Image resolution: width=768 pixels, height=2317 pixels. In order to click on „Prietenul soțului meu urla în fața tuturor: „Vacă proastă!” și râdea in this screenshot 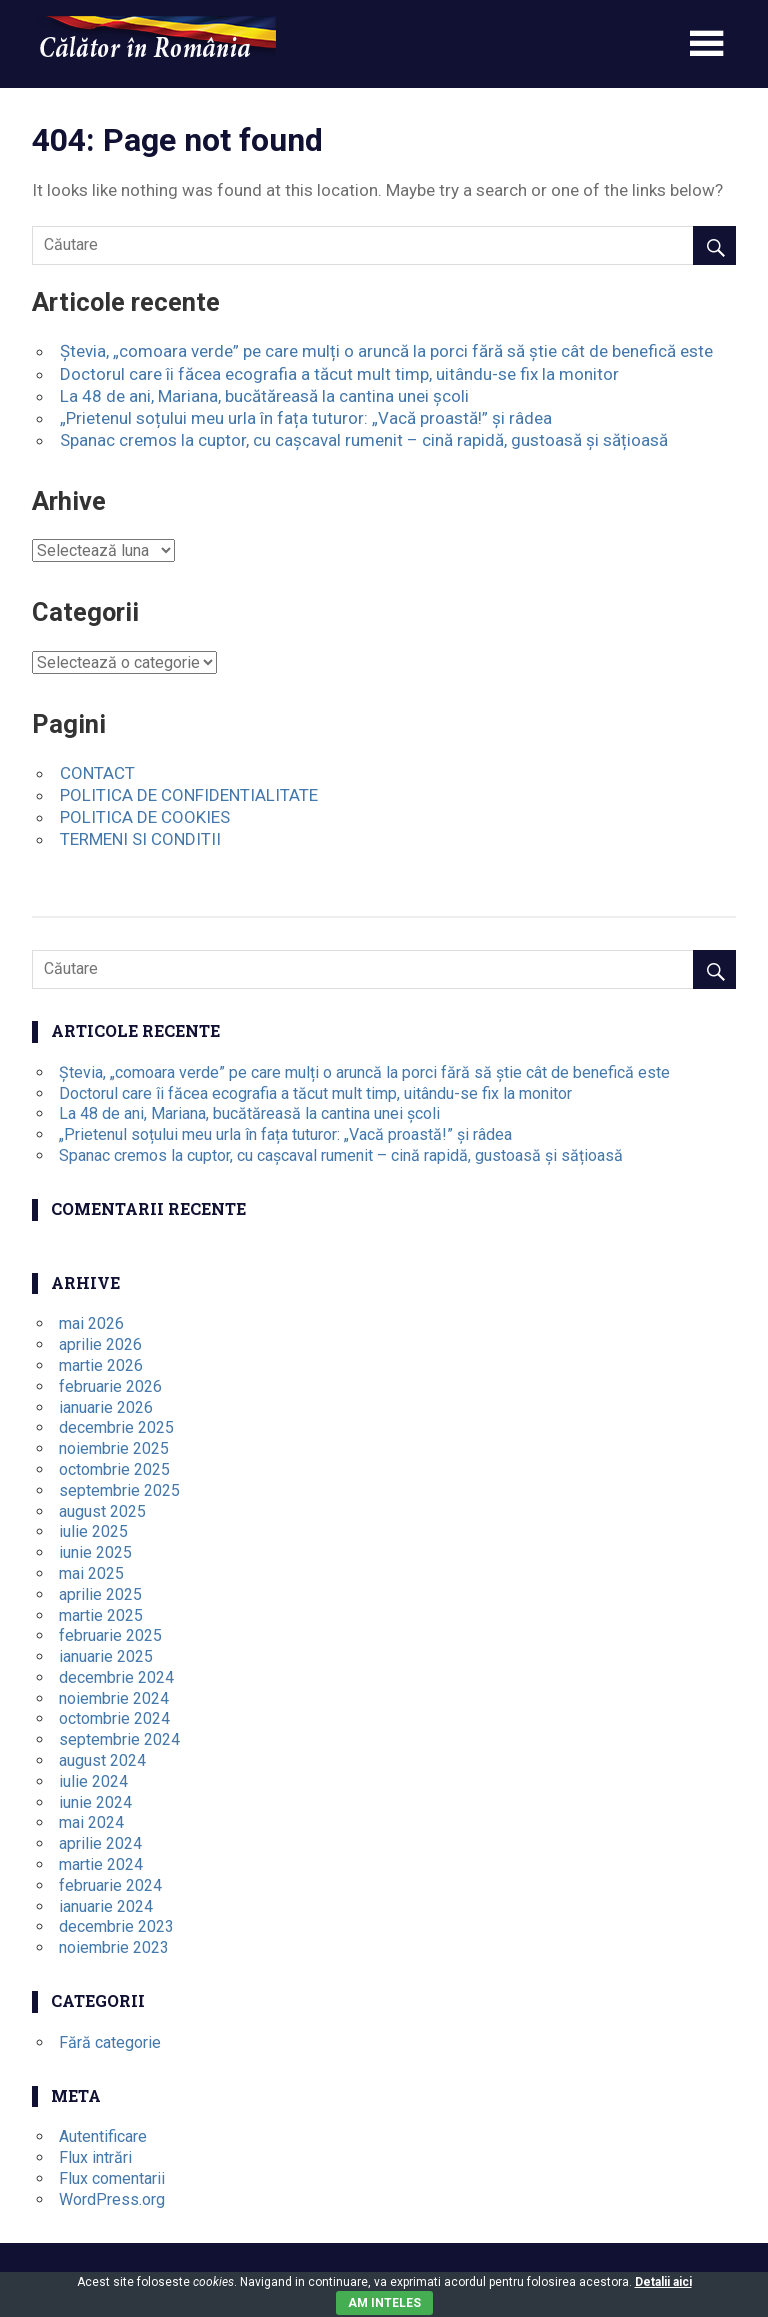, I will do `click(306, 418)`.